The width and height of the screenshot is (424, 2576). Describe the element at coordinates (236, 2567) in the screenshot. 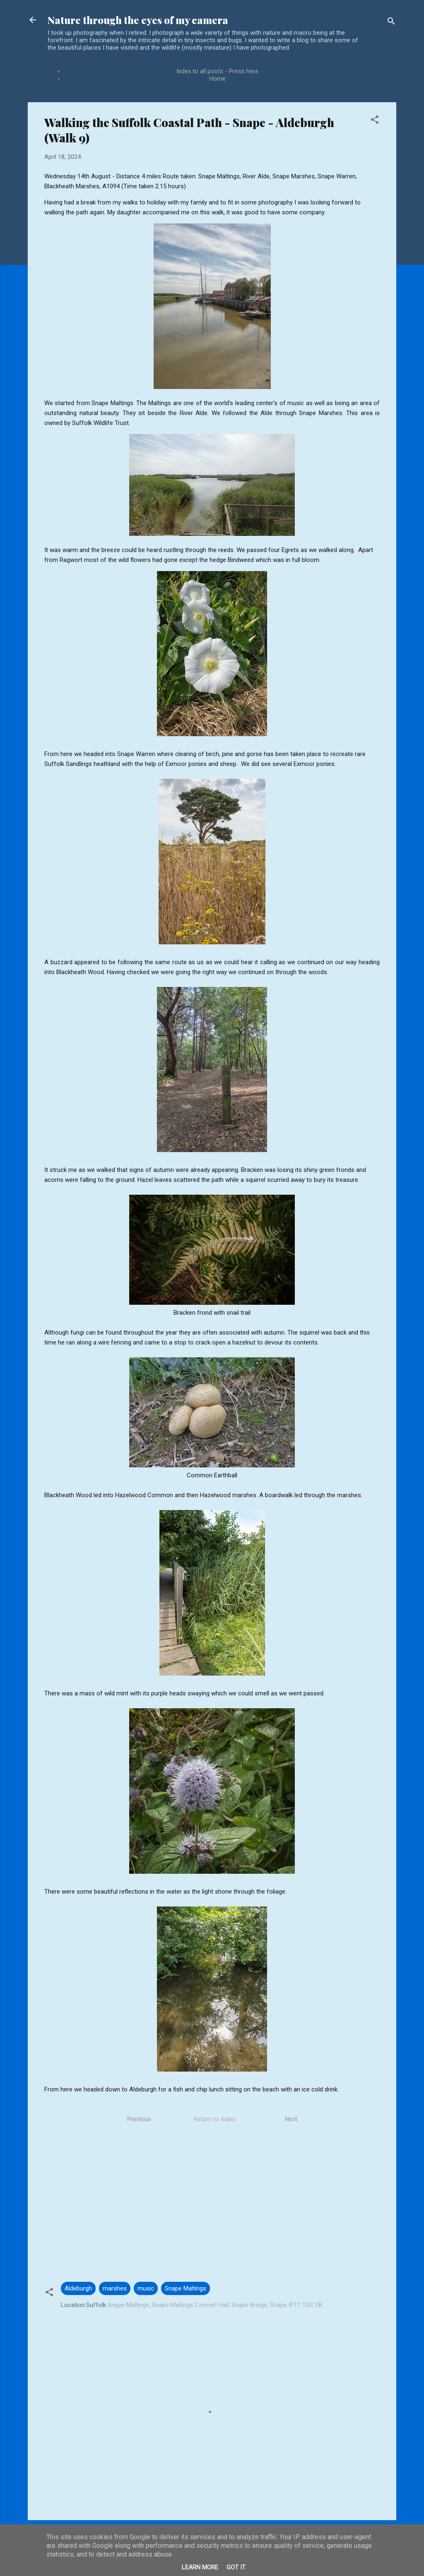

I see `Got it` at that location.